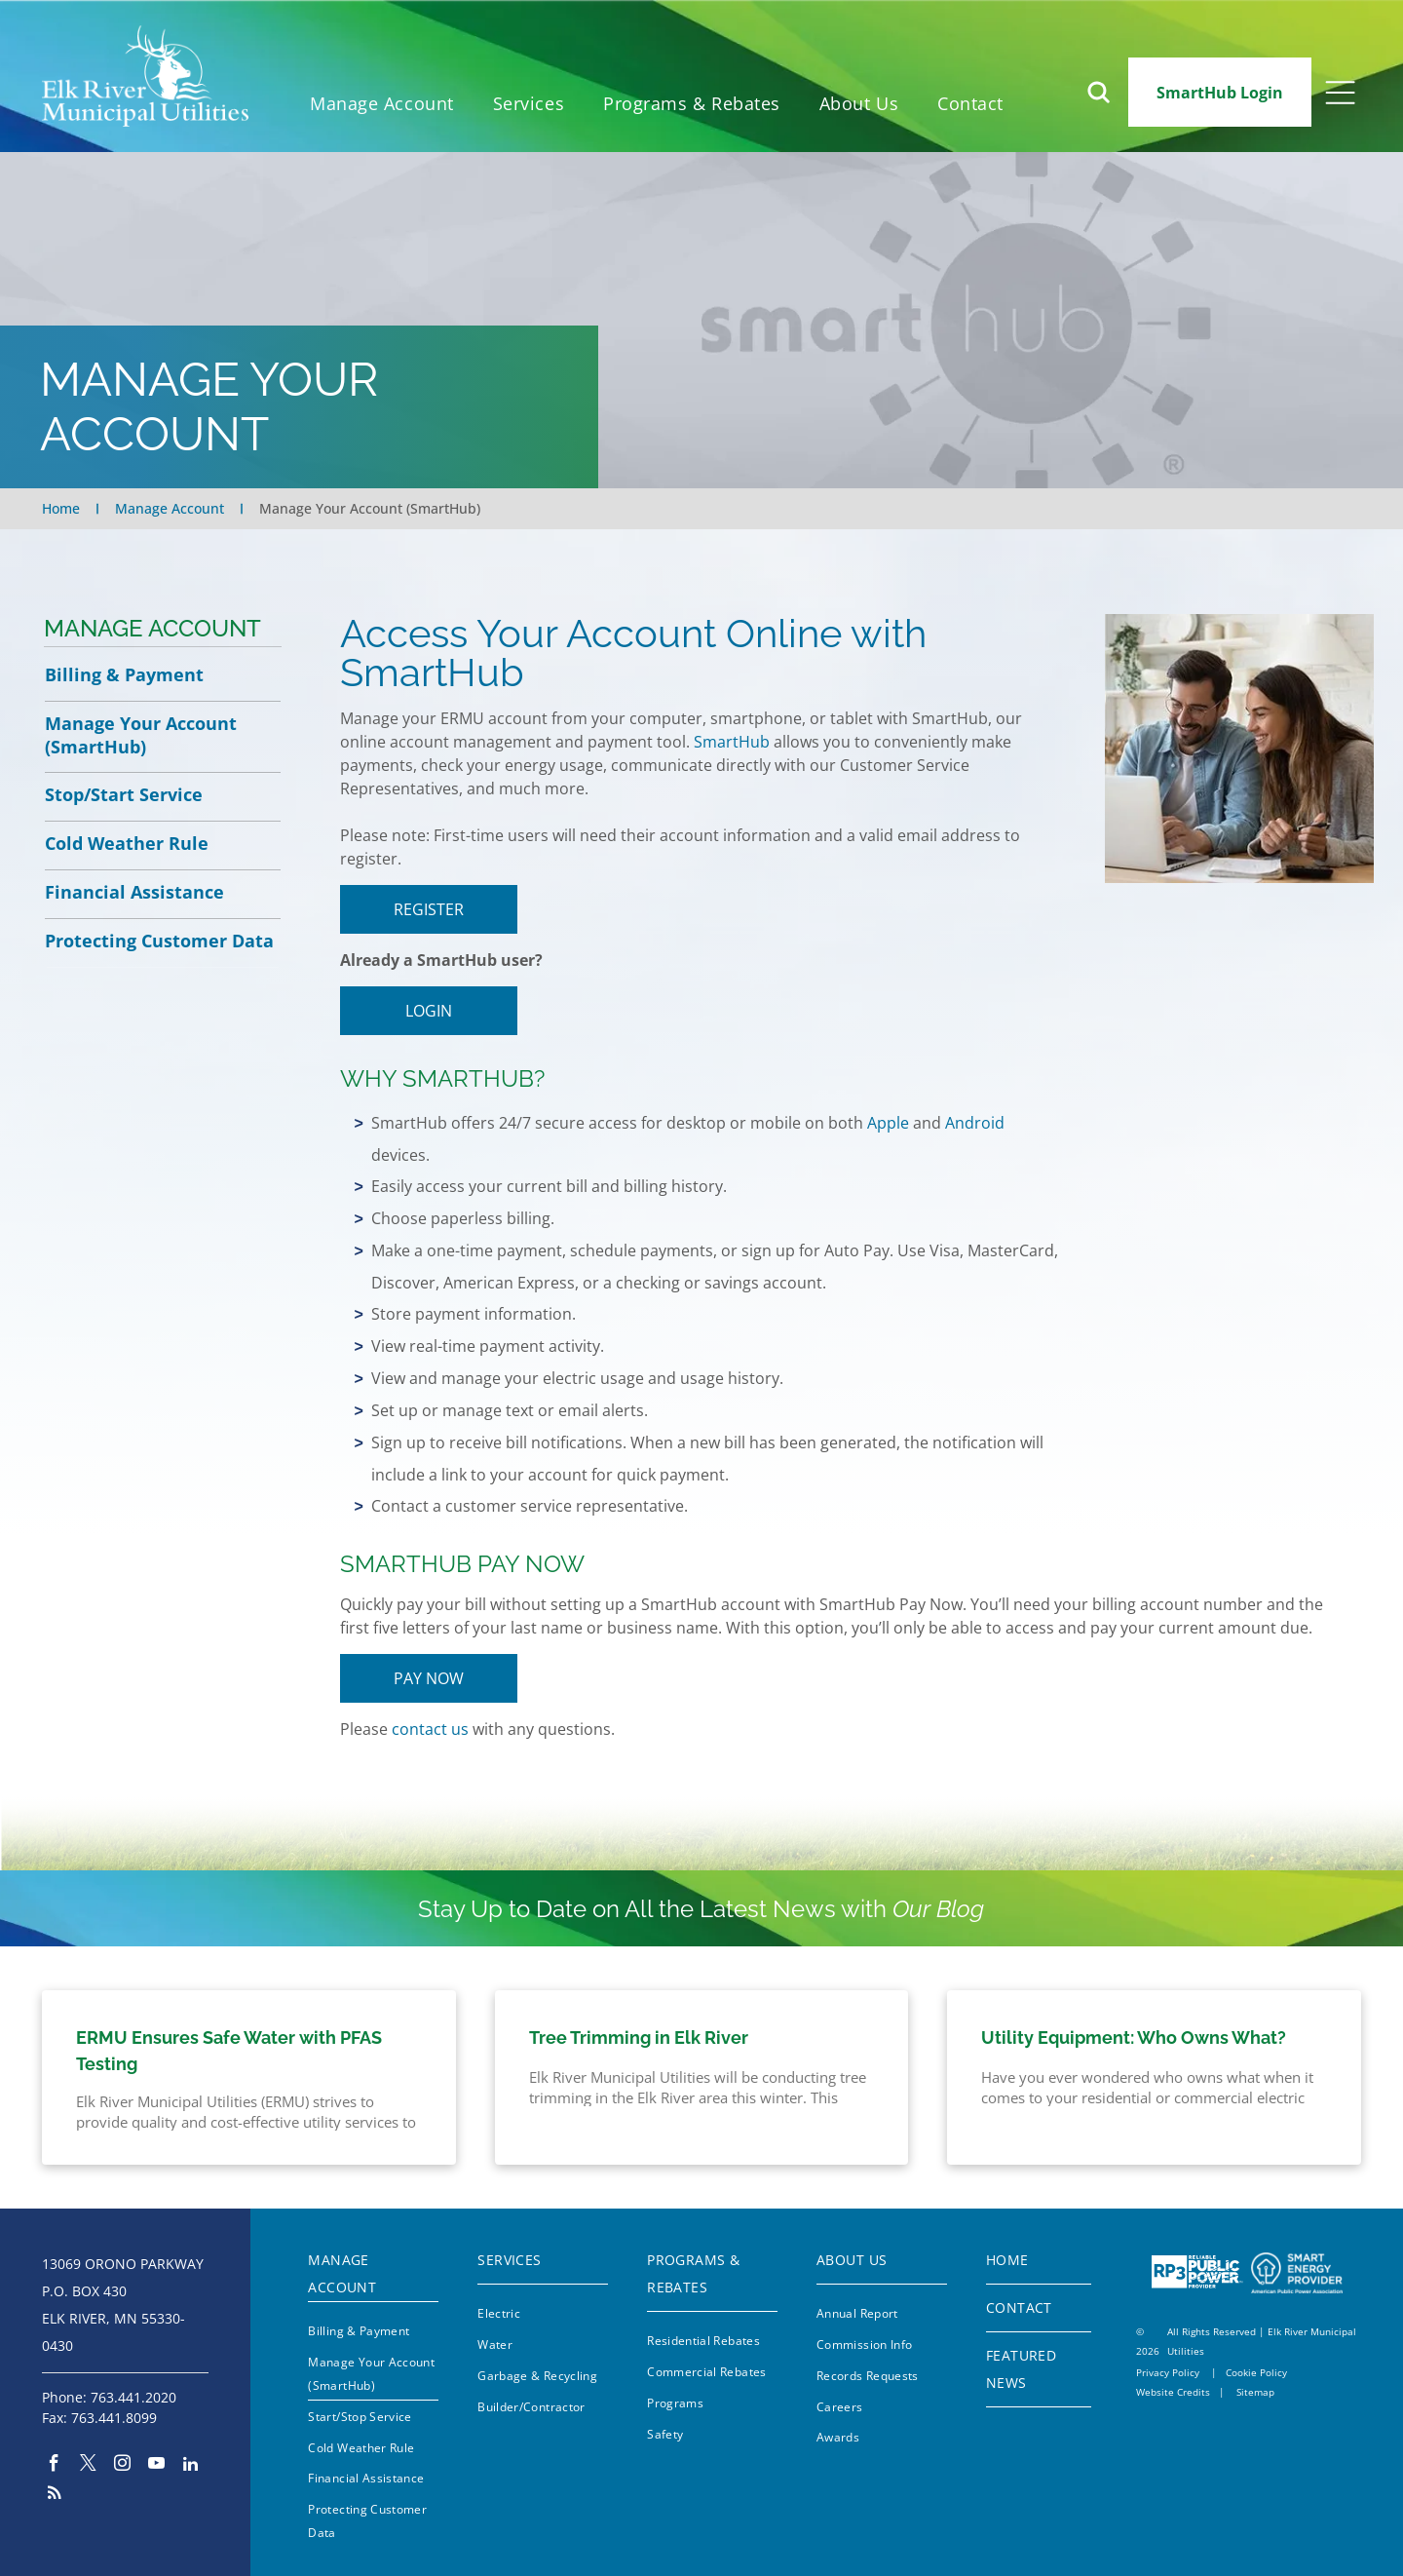  I want to click on [menuitem], so click(382, 104).